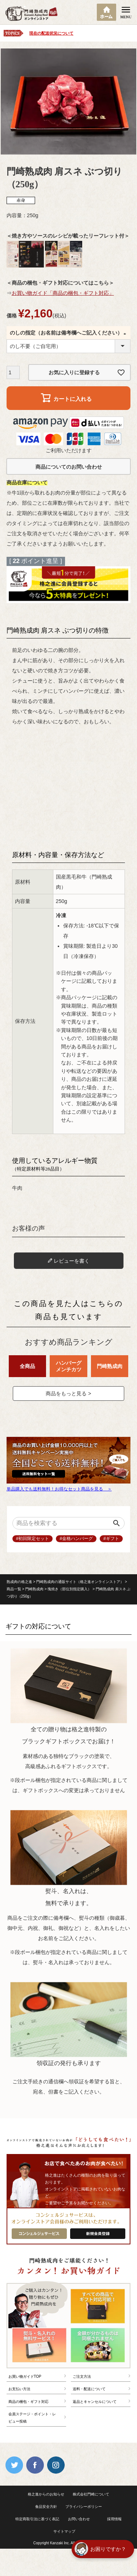  Describe the element at coordinates (76, 1538) in the screenshot. I see `#金格ハンバーグ` at that location.